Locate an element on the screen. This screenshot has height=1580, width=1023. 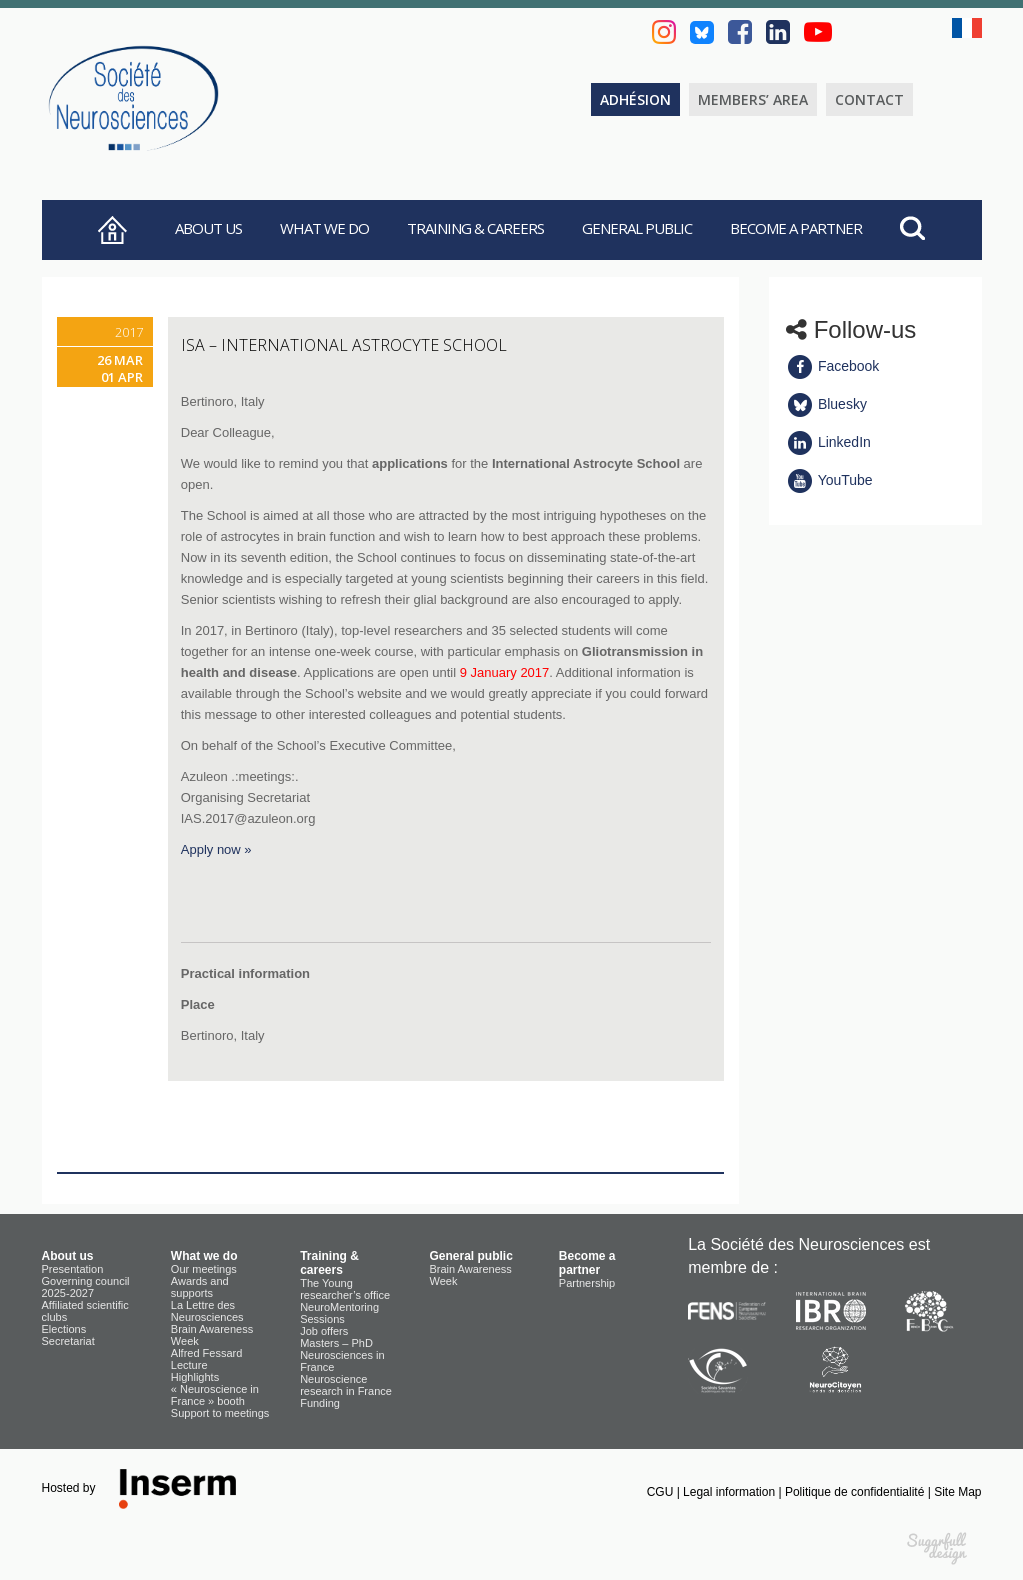
Funding is located at coordinates (320, 1403).